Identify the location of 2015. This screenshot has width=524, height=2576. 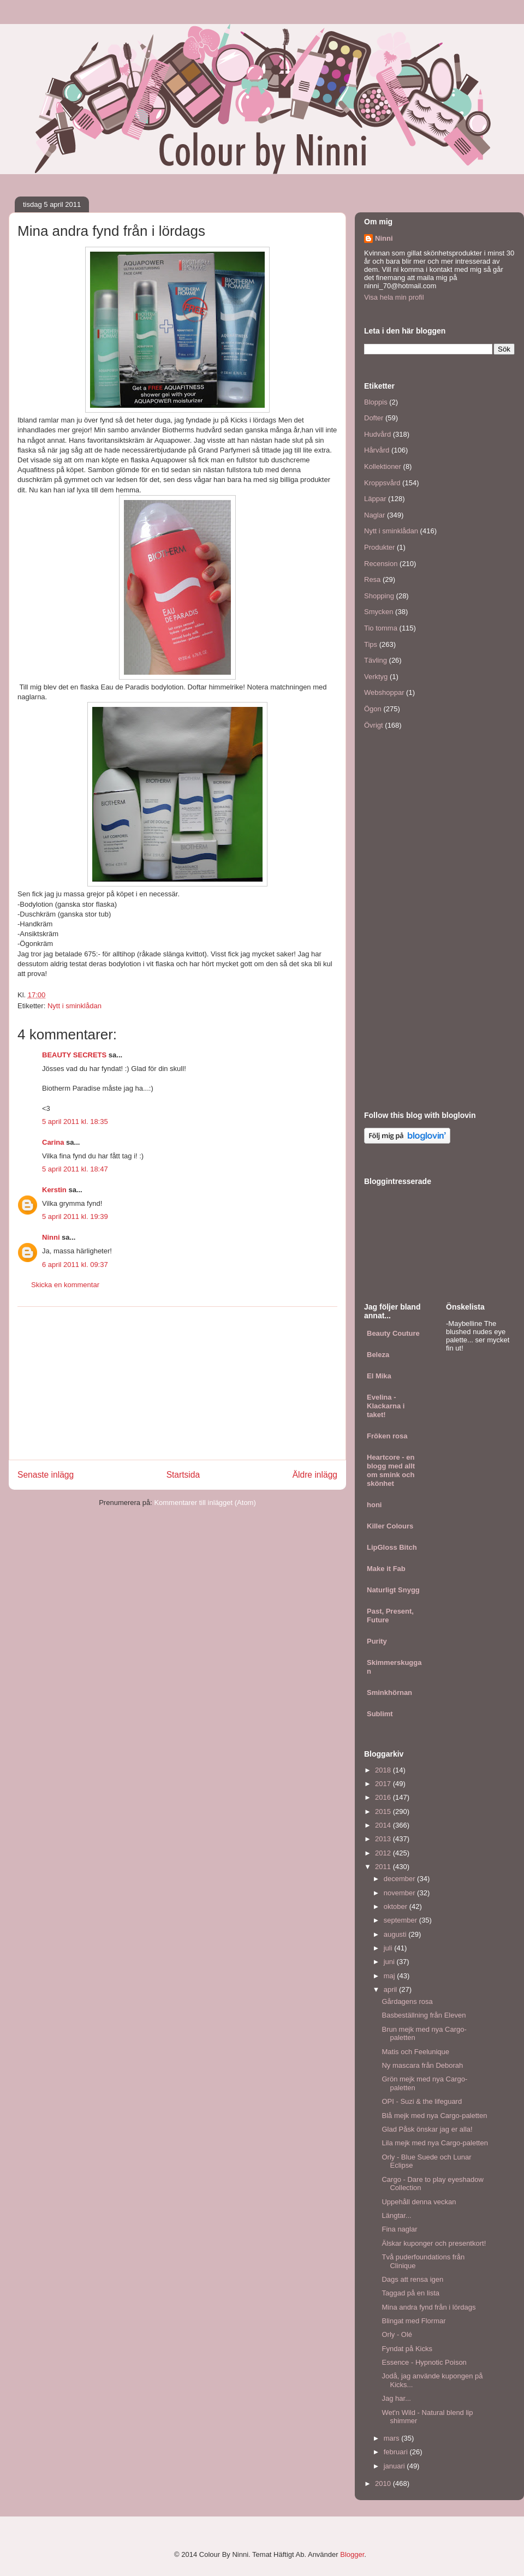
(384, 1811).